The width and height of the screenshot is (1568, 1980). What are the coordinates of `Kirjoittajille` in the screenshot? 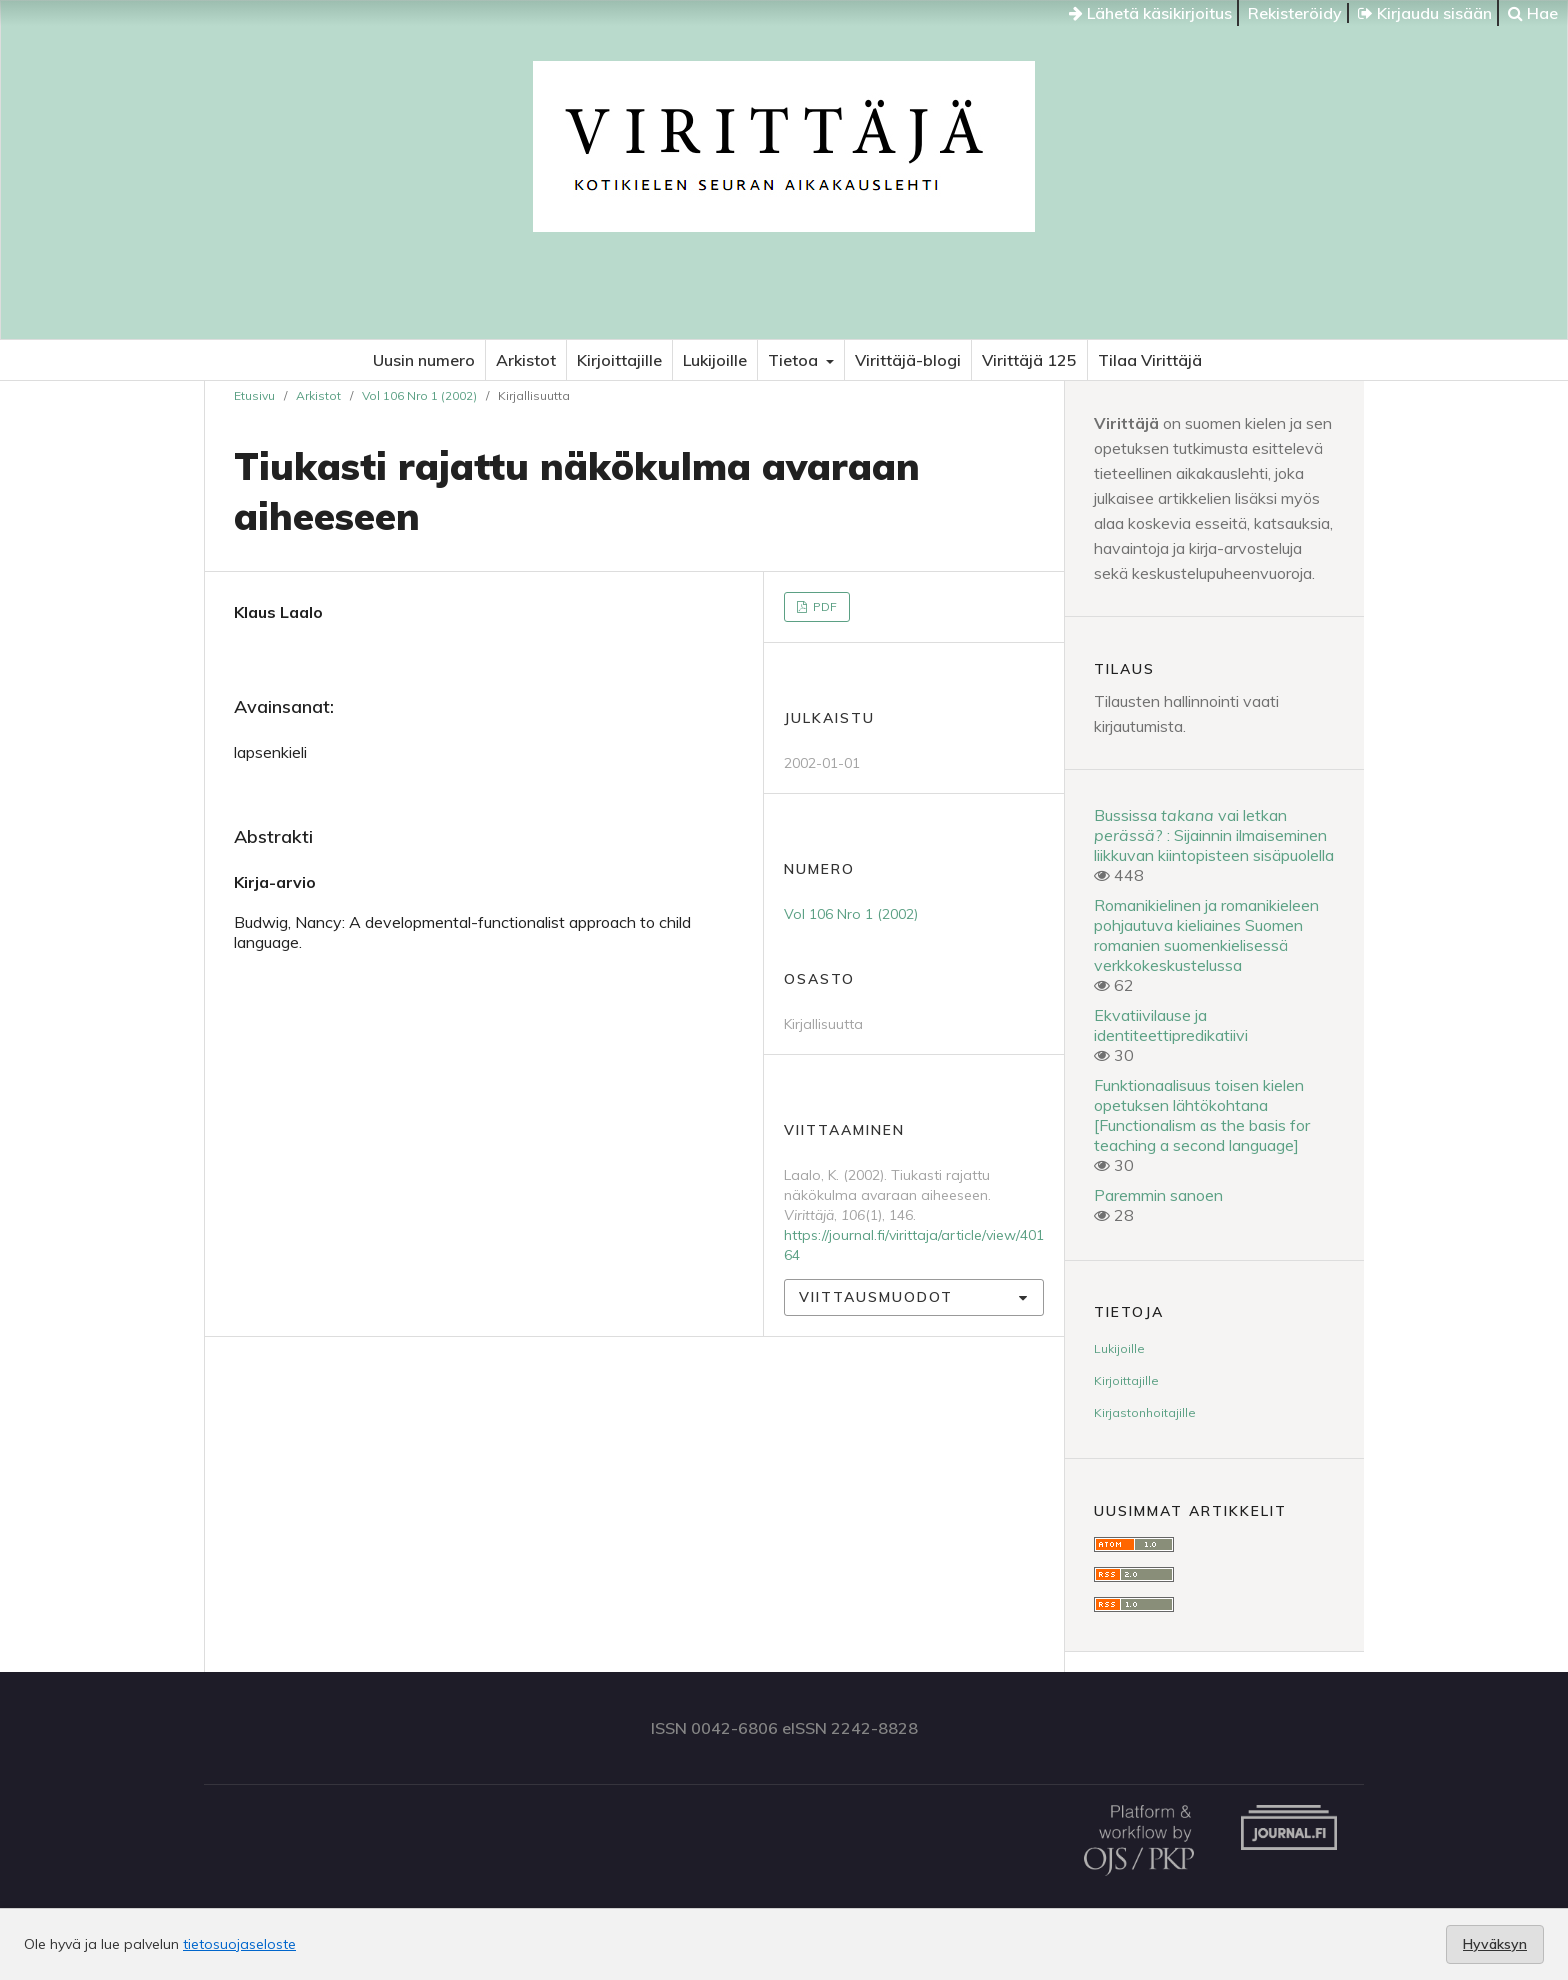 It's located at (619, 360).